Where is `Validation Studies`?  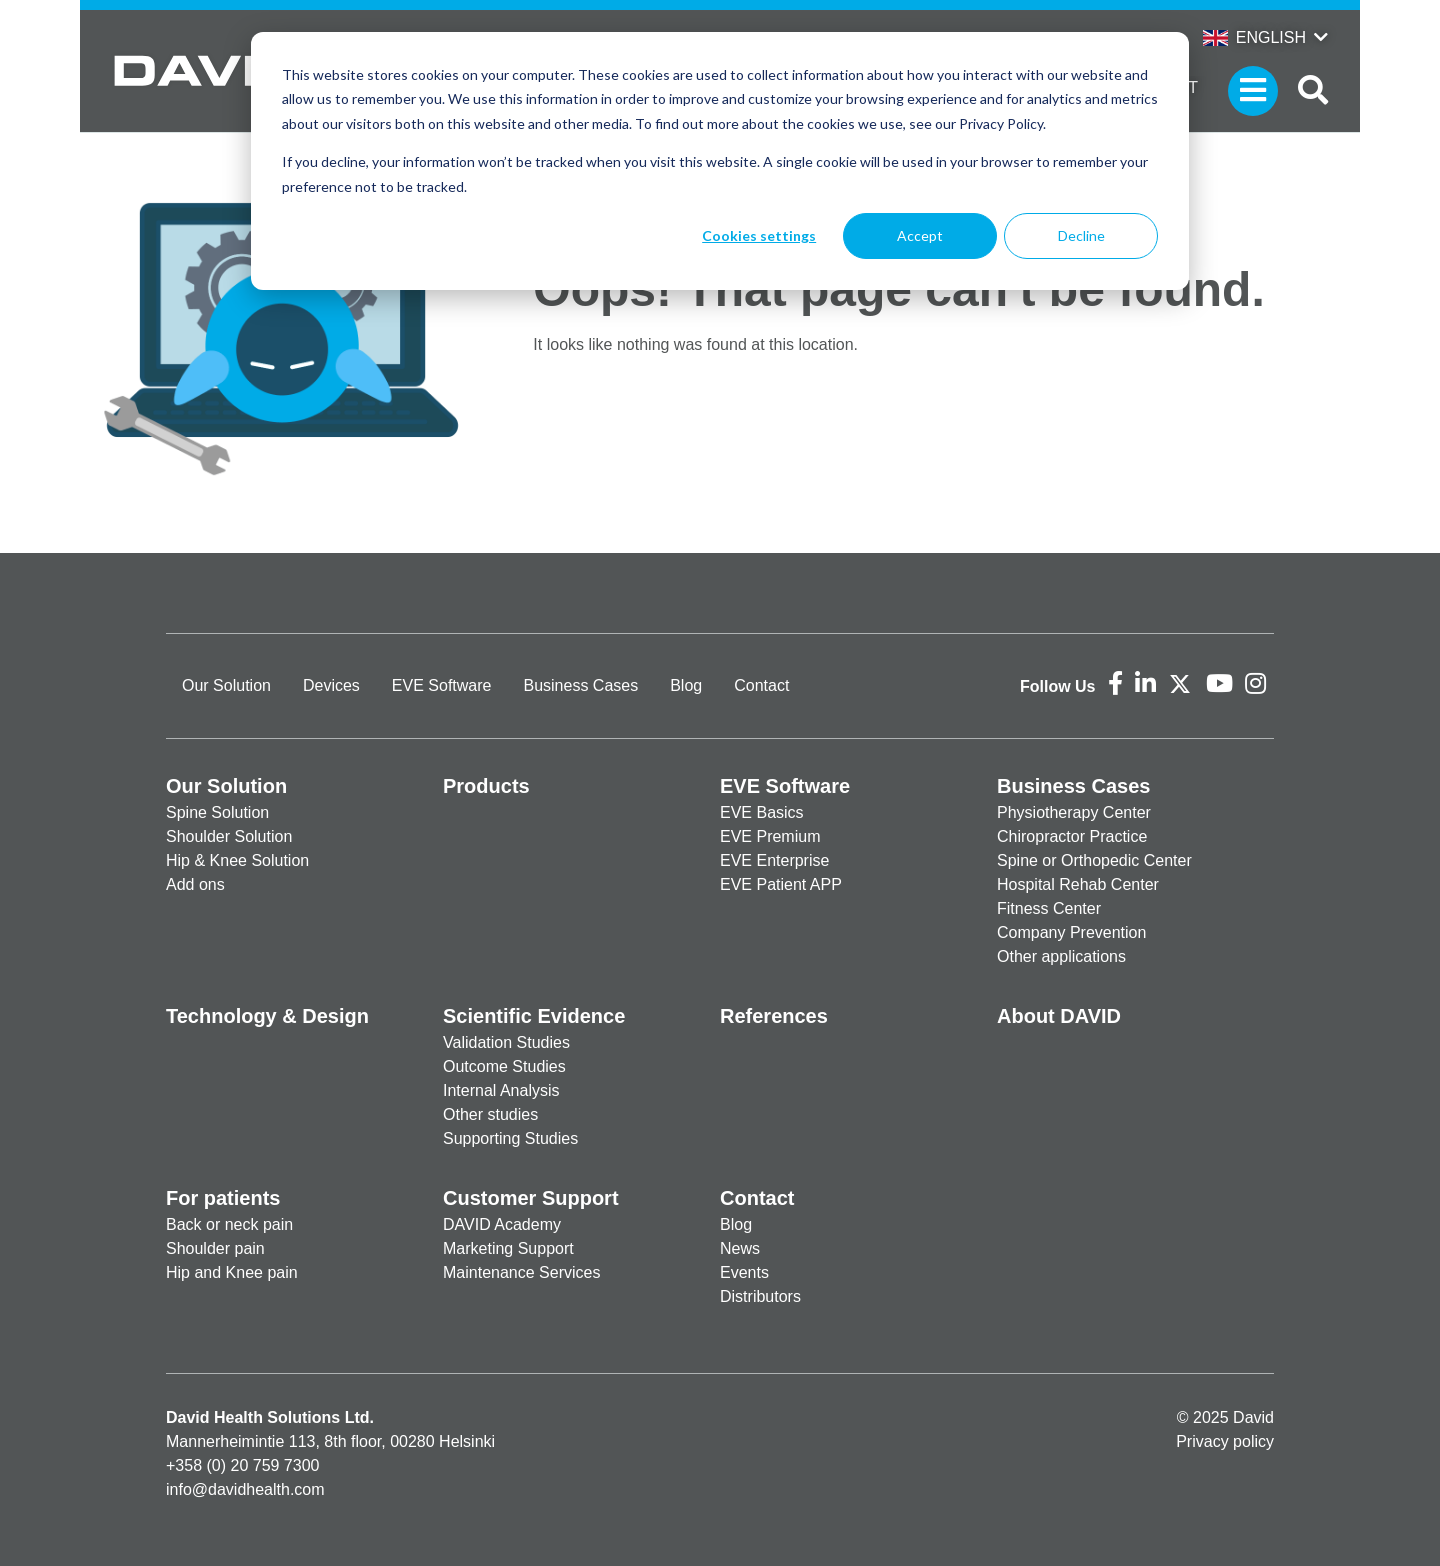
Validation Studies is located at coordinates (506, 1042).